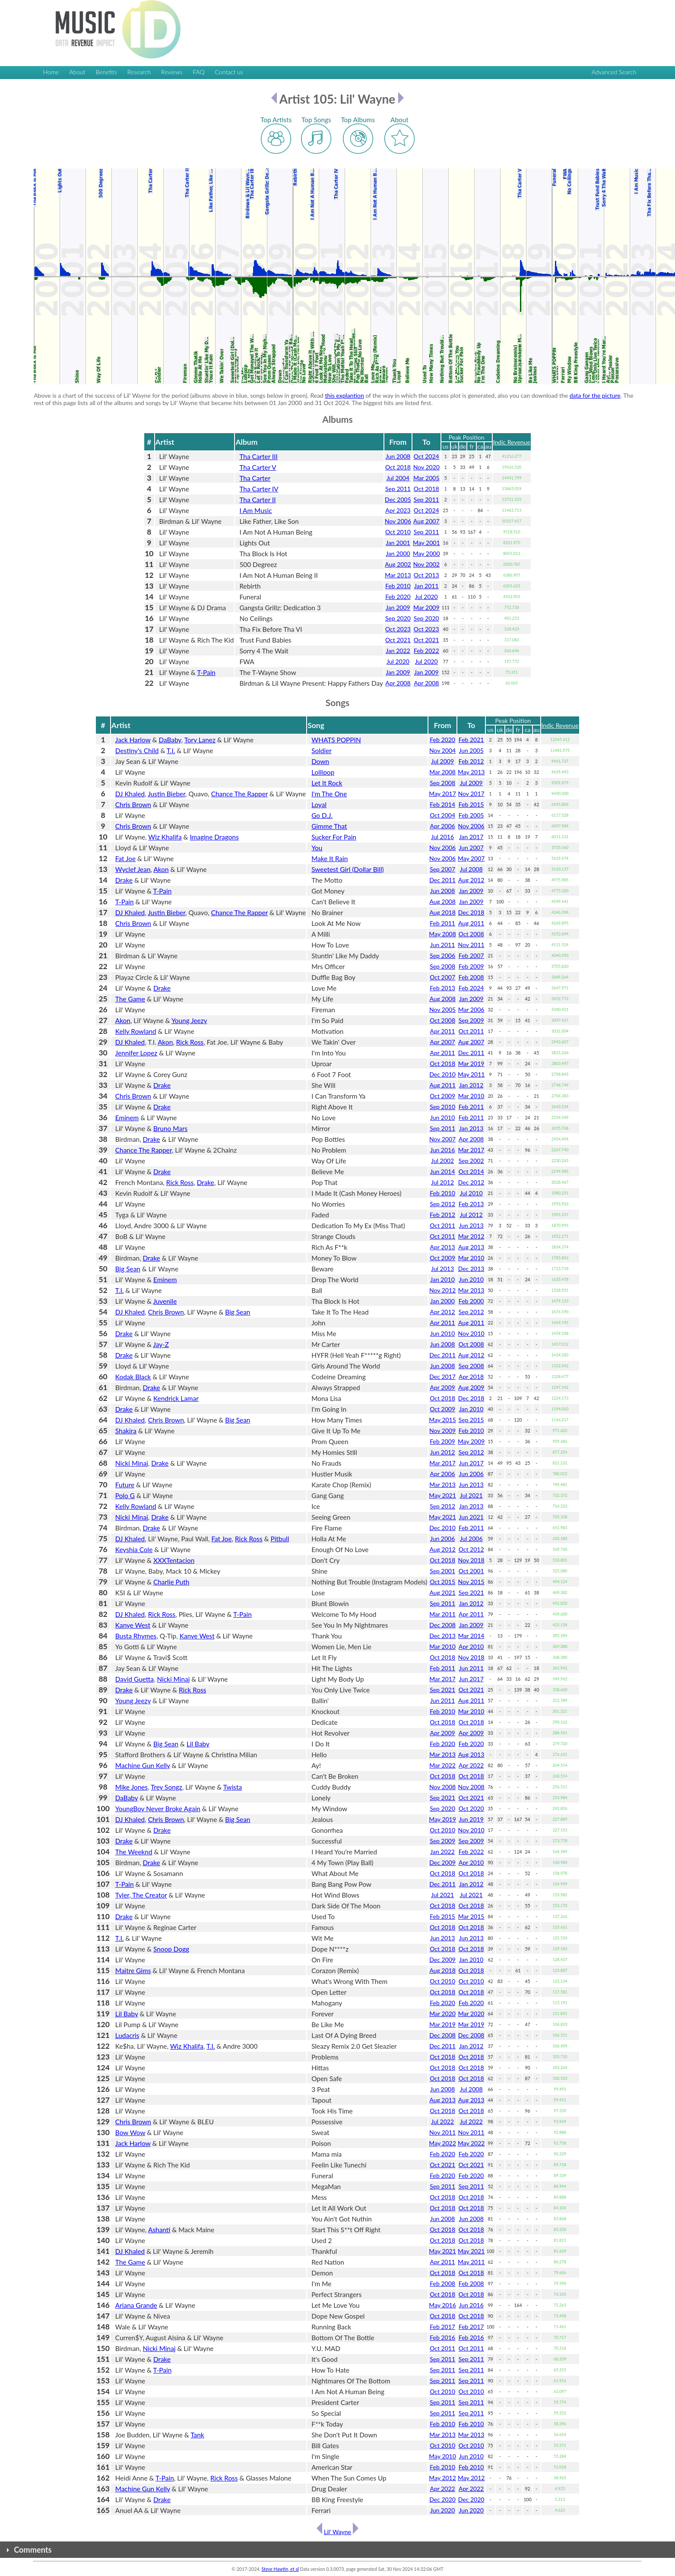  I want to click on Tha Carter V, so click(257, 467).